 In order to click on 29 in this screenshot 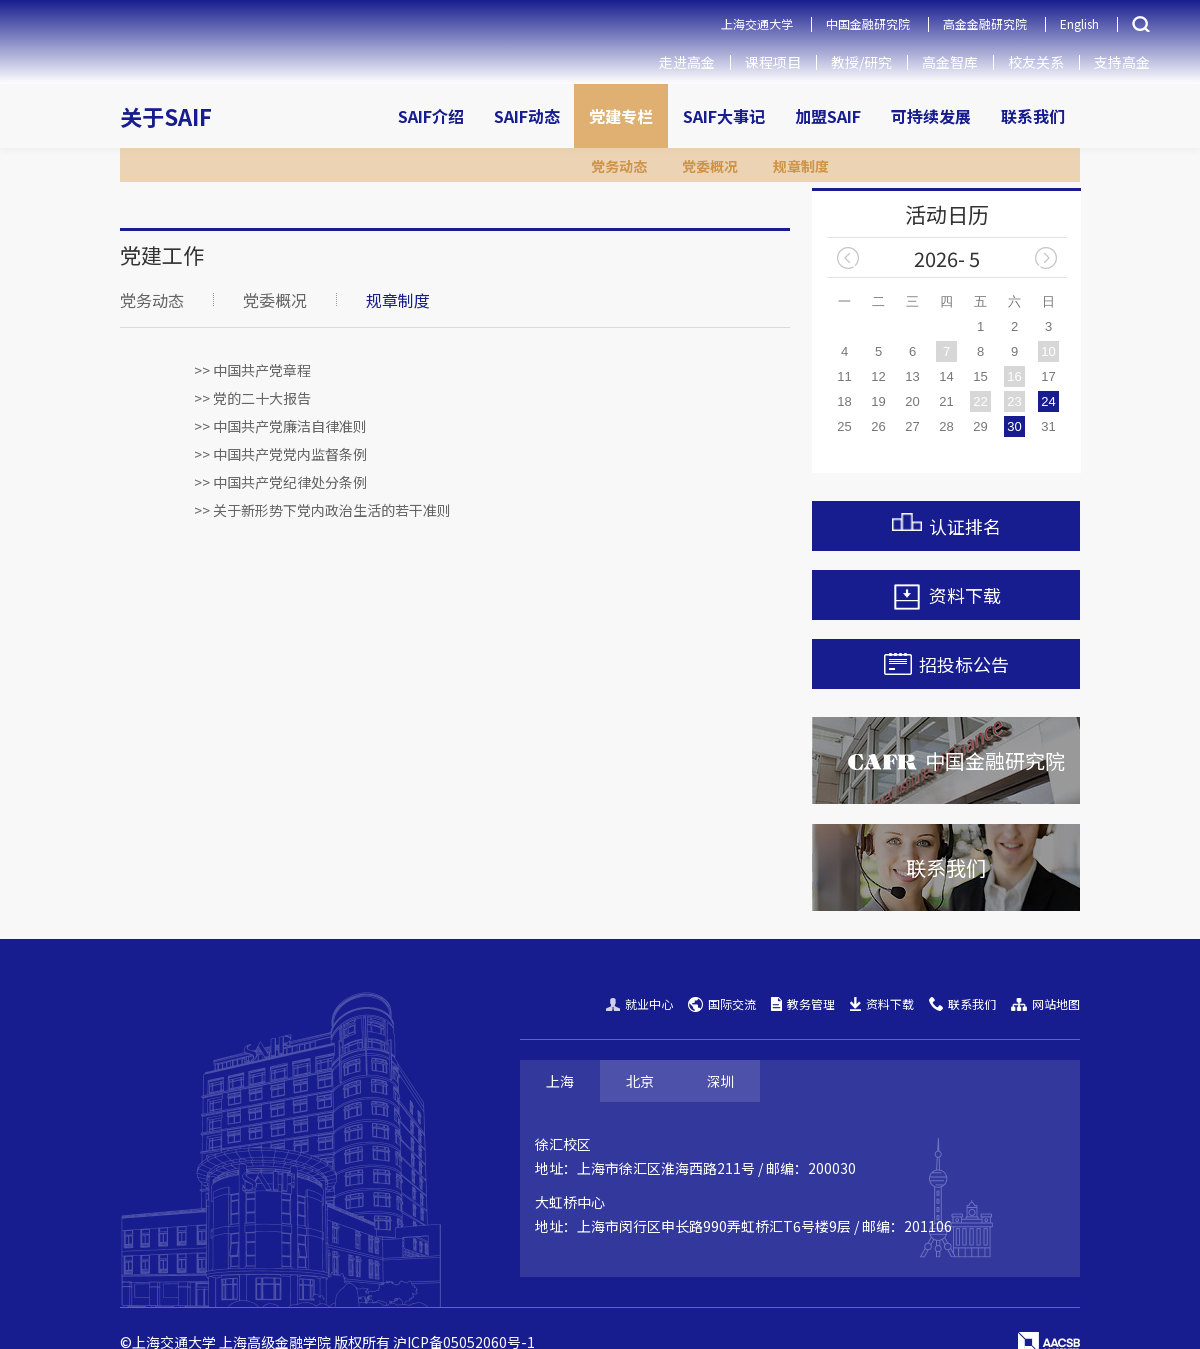, I will do `click(980, 426)`.